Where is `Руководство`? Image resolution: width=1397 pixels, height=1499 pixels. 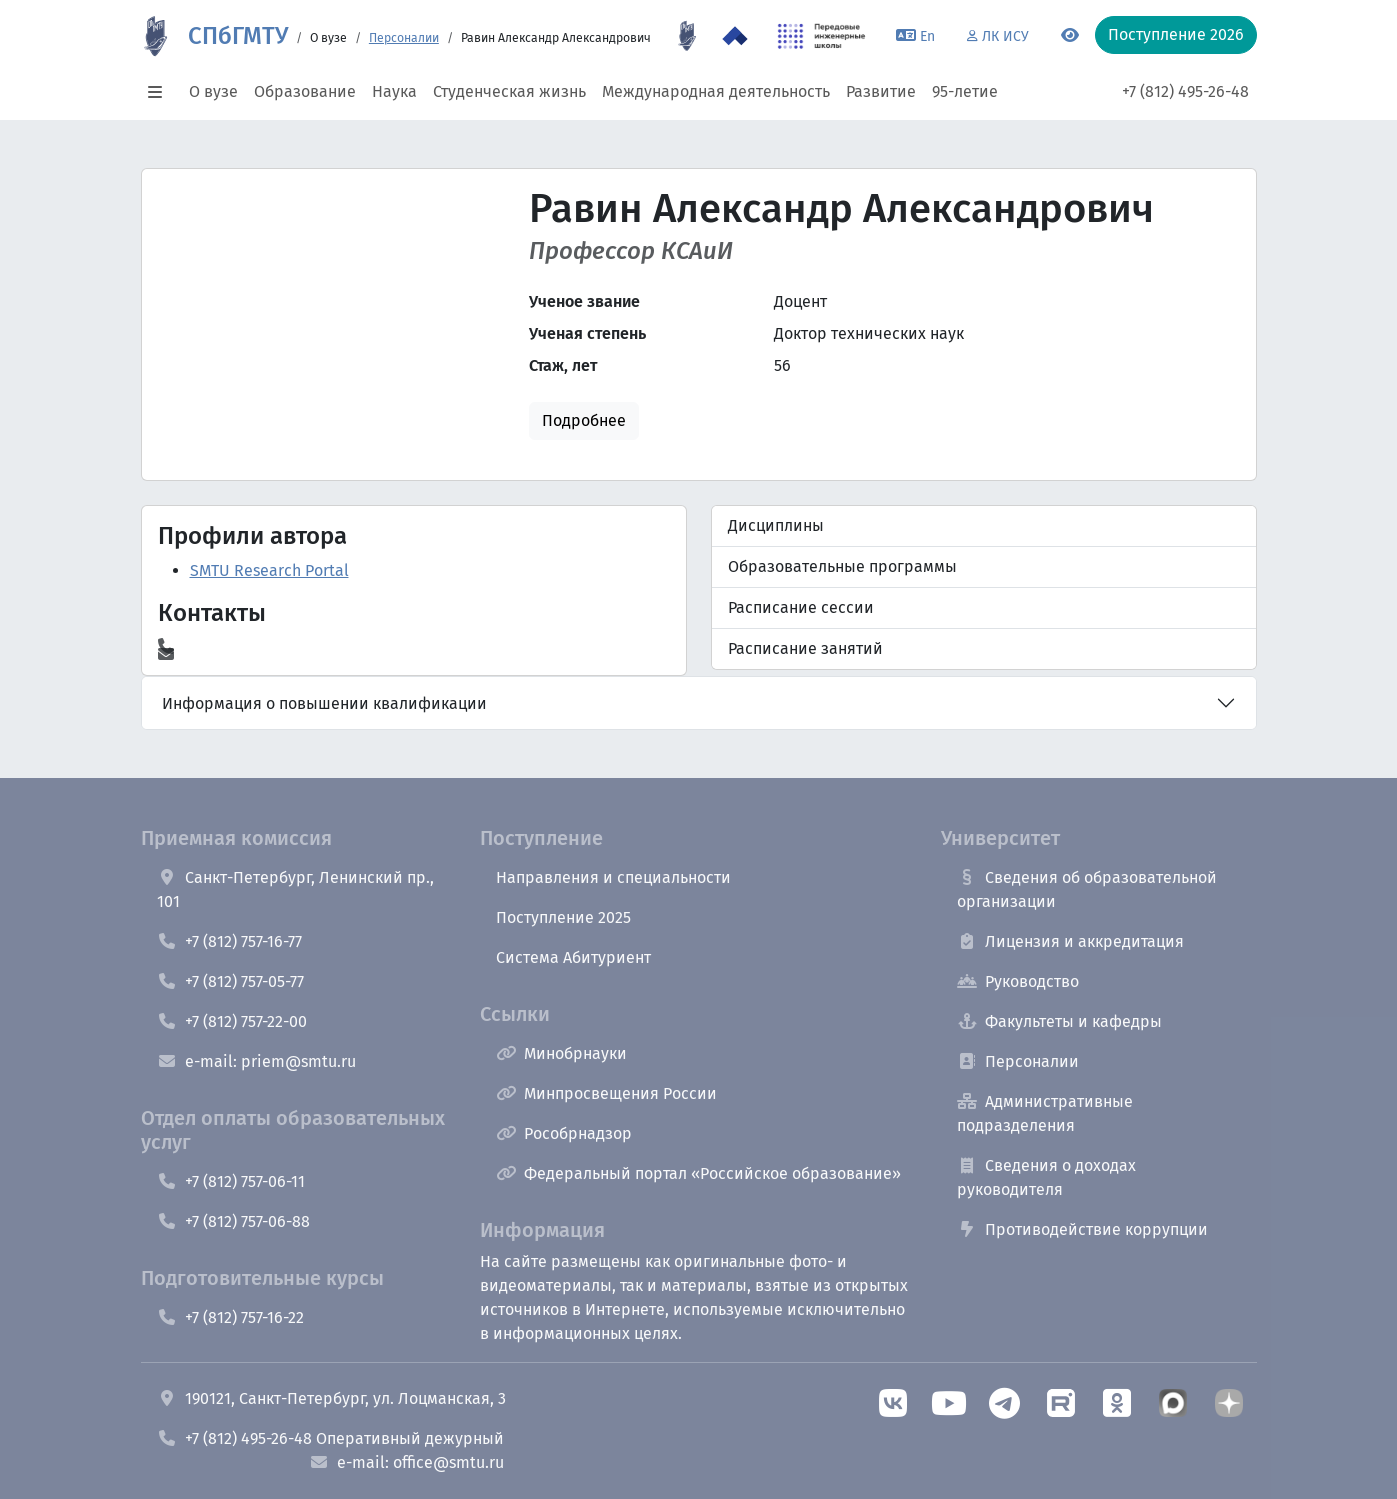
Руководство is located at coordinates (1018, 981).